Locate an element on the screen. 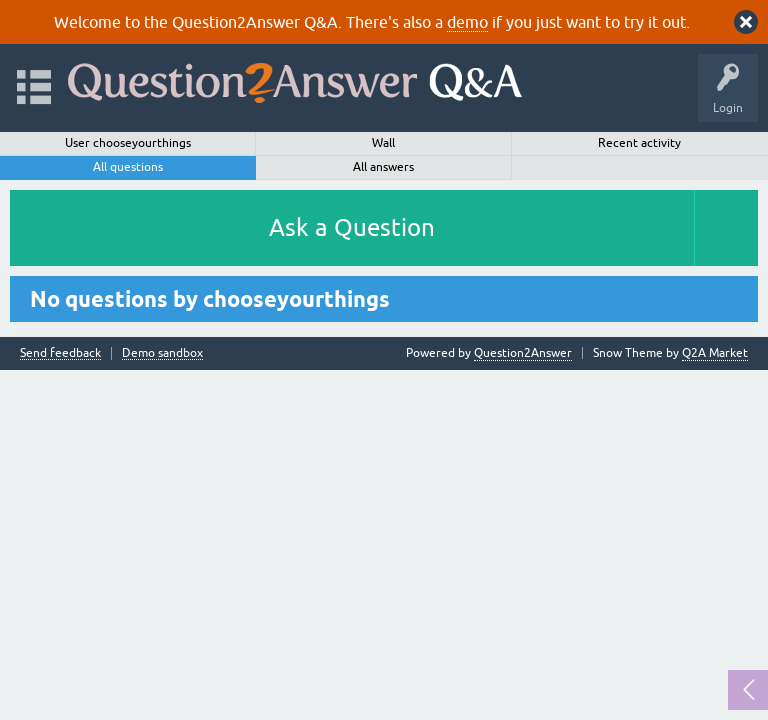 Image resolution: width=768 pixels, height=720 pixels. Wall is located at coordinates (383, 143).